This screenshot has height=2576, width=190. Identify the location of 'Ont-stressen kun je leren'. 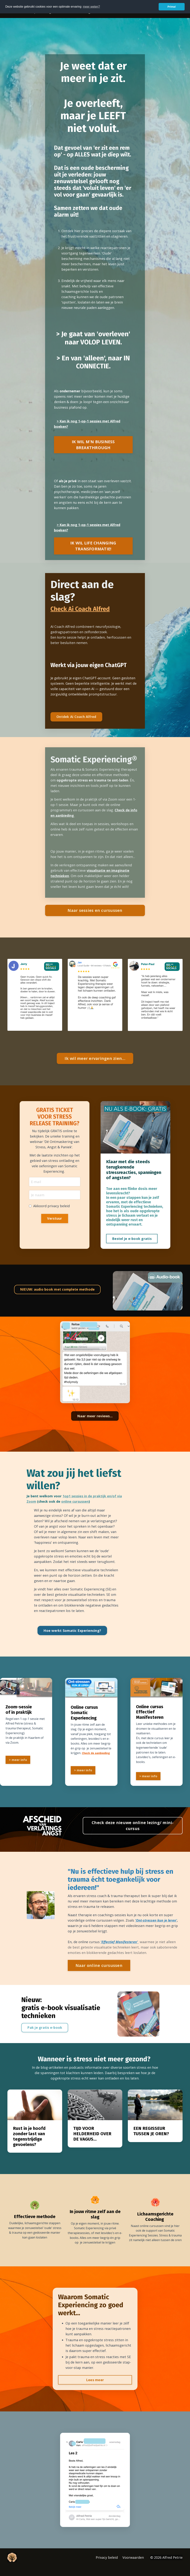
(156, 1930).